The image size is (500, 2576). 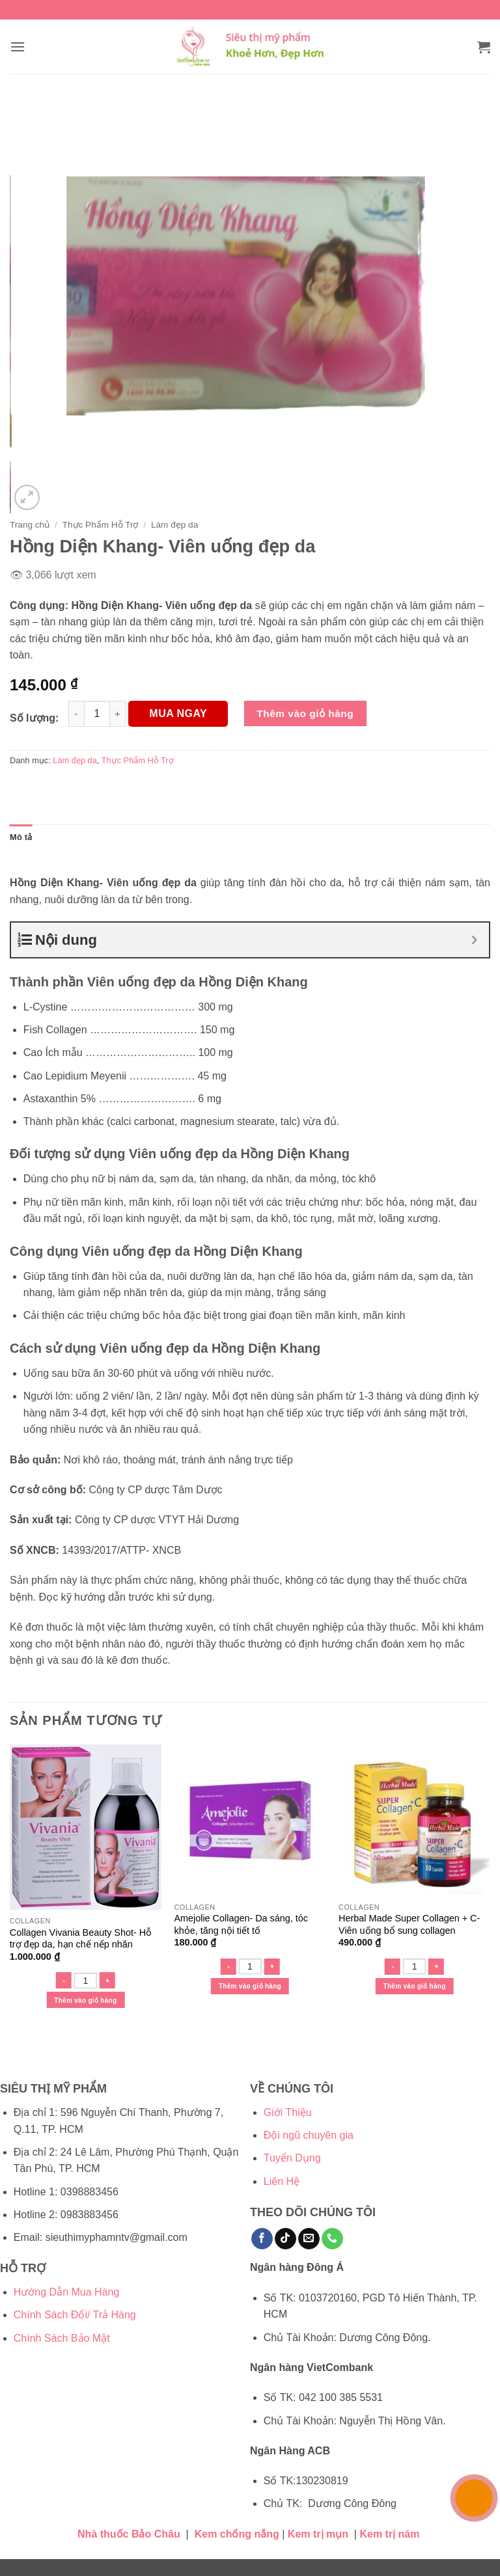 I want to click on [Giảm số lượng Amejolie Collagen- Da sáng, tóc khỏe, tăng nội tiết tố], so click(x=228, y=1967).